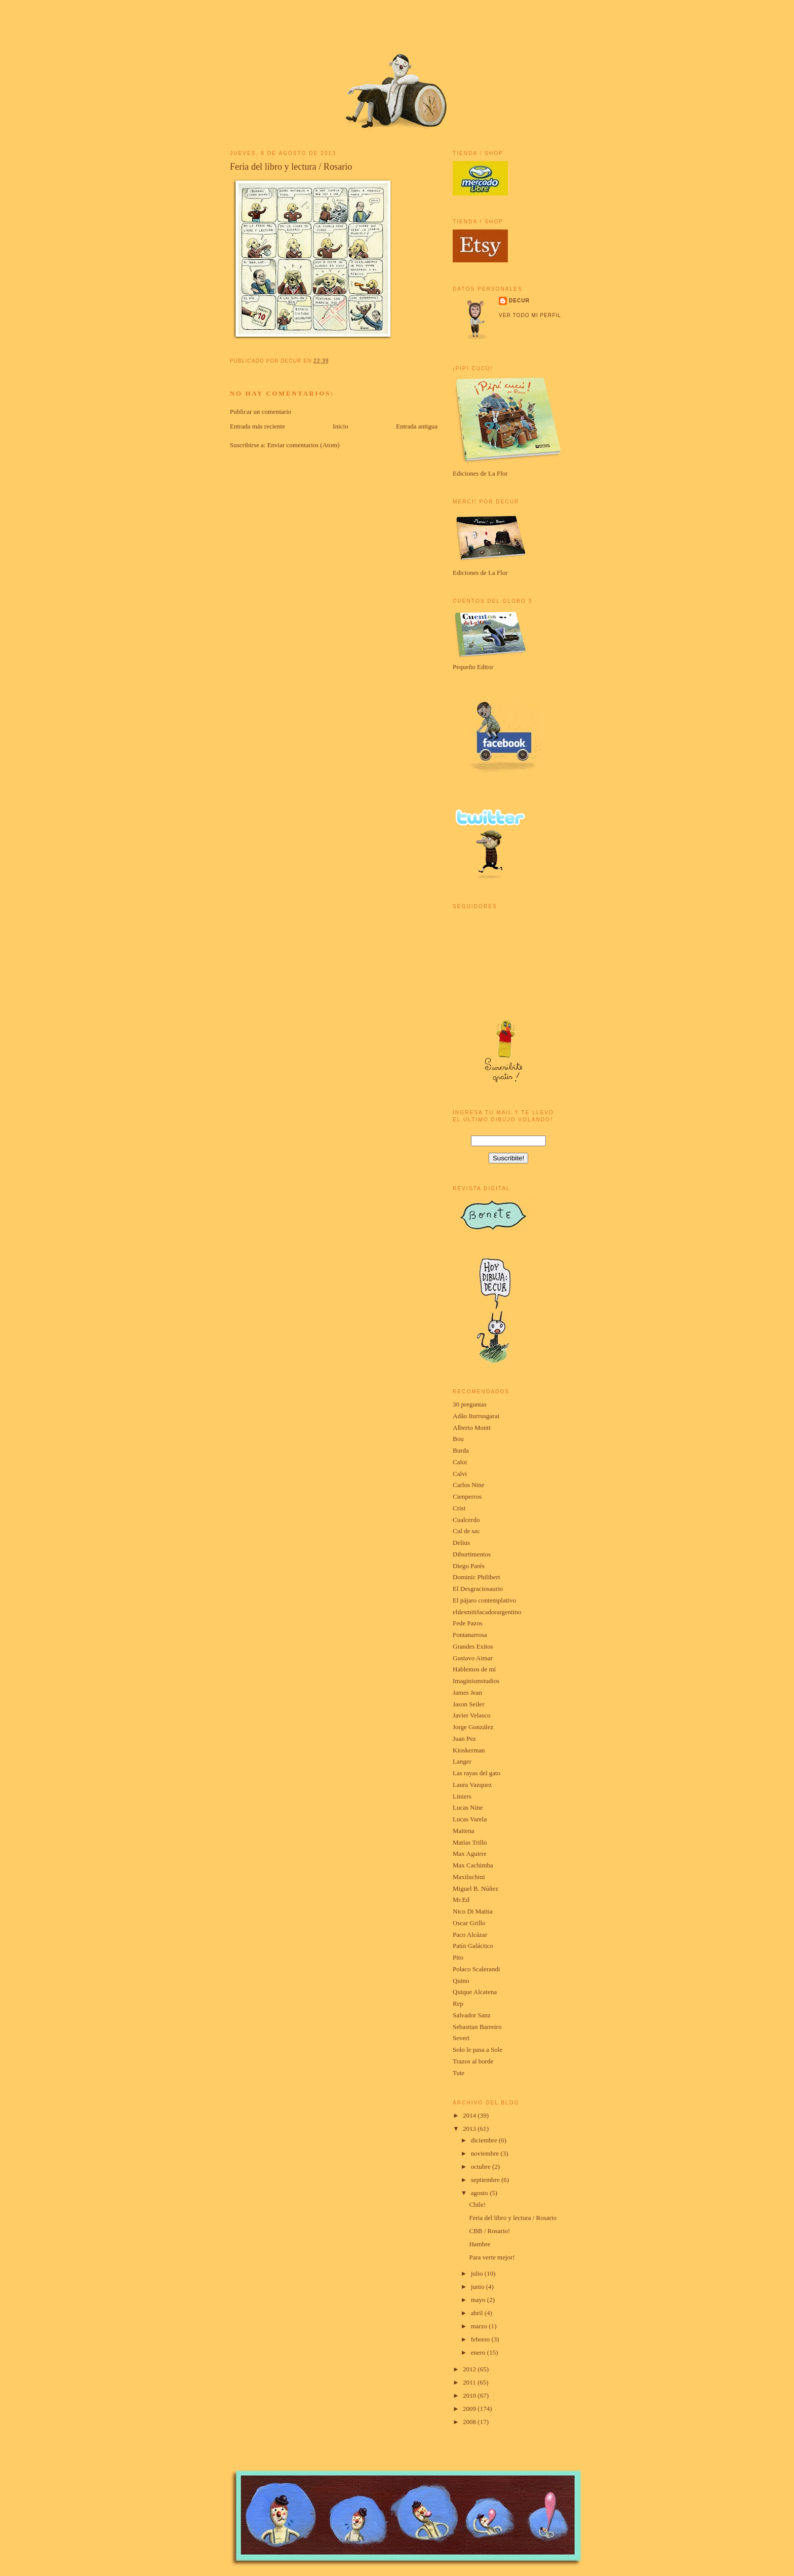 This screenshot has width=794, height=2576. I want to click on 2009, so click(470, 2408).